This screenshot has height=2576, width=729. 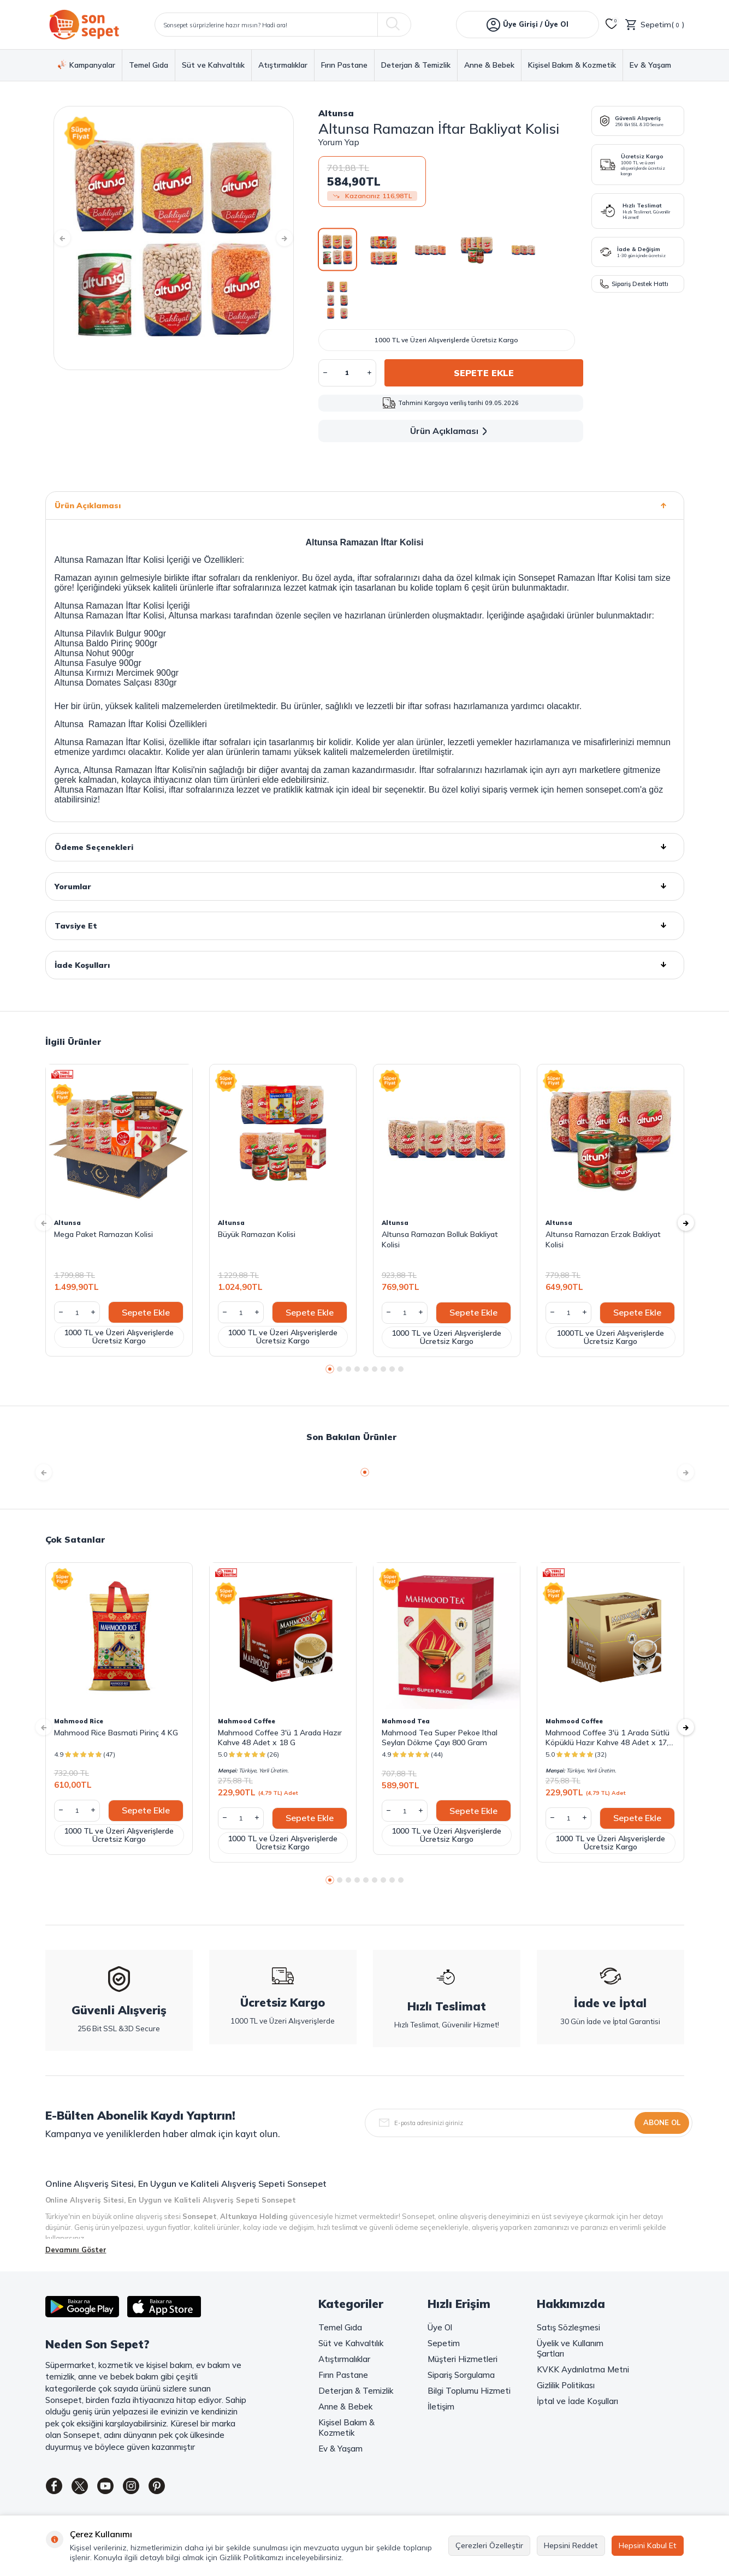 What do you see at coordinates (416, 65) in the screenshot?
I see `Deterjan & Temizlik` at bounding box center [416, 65].